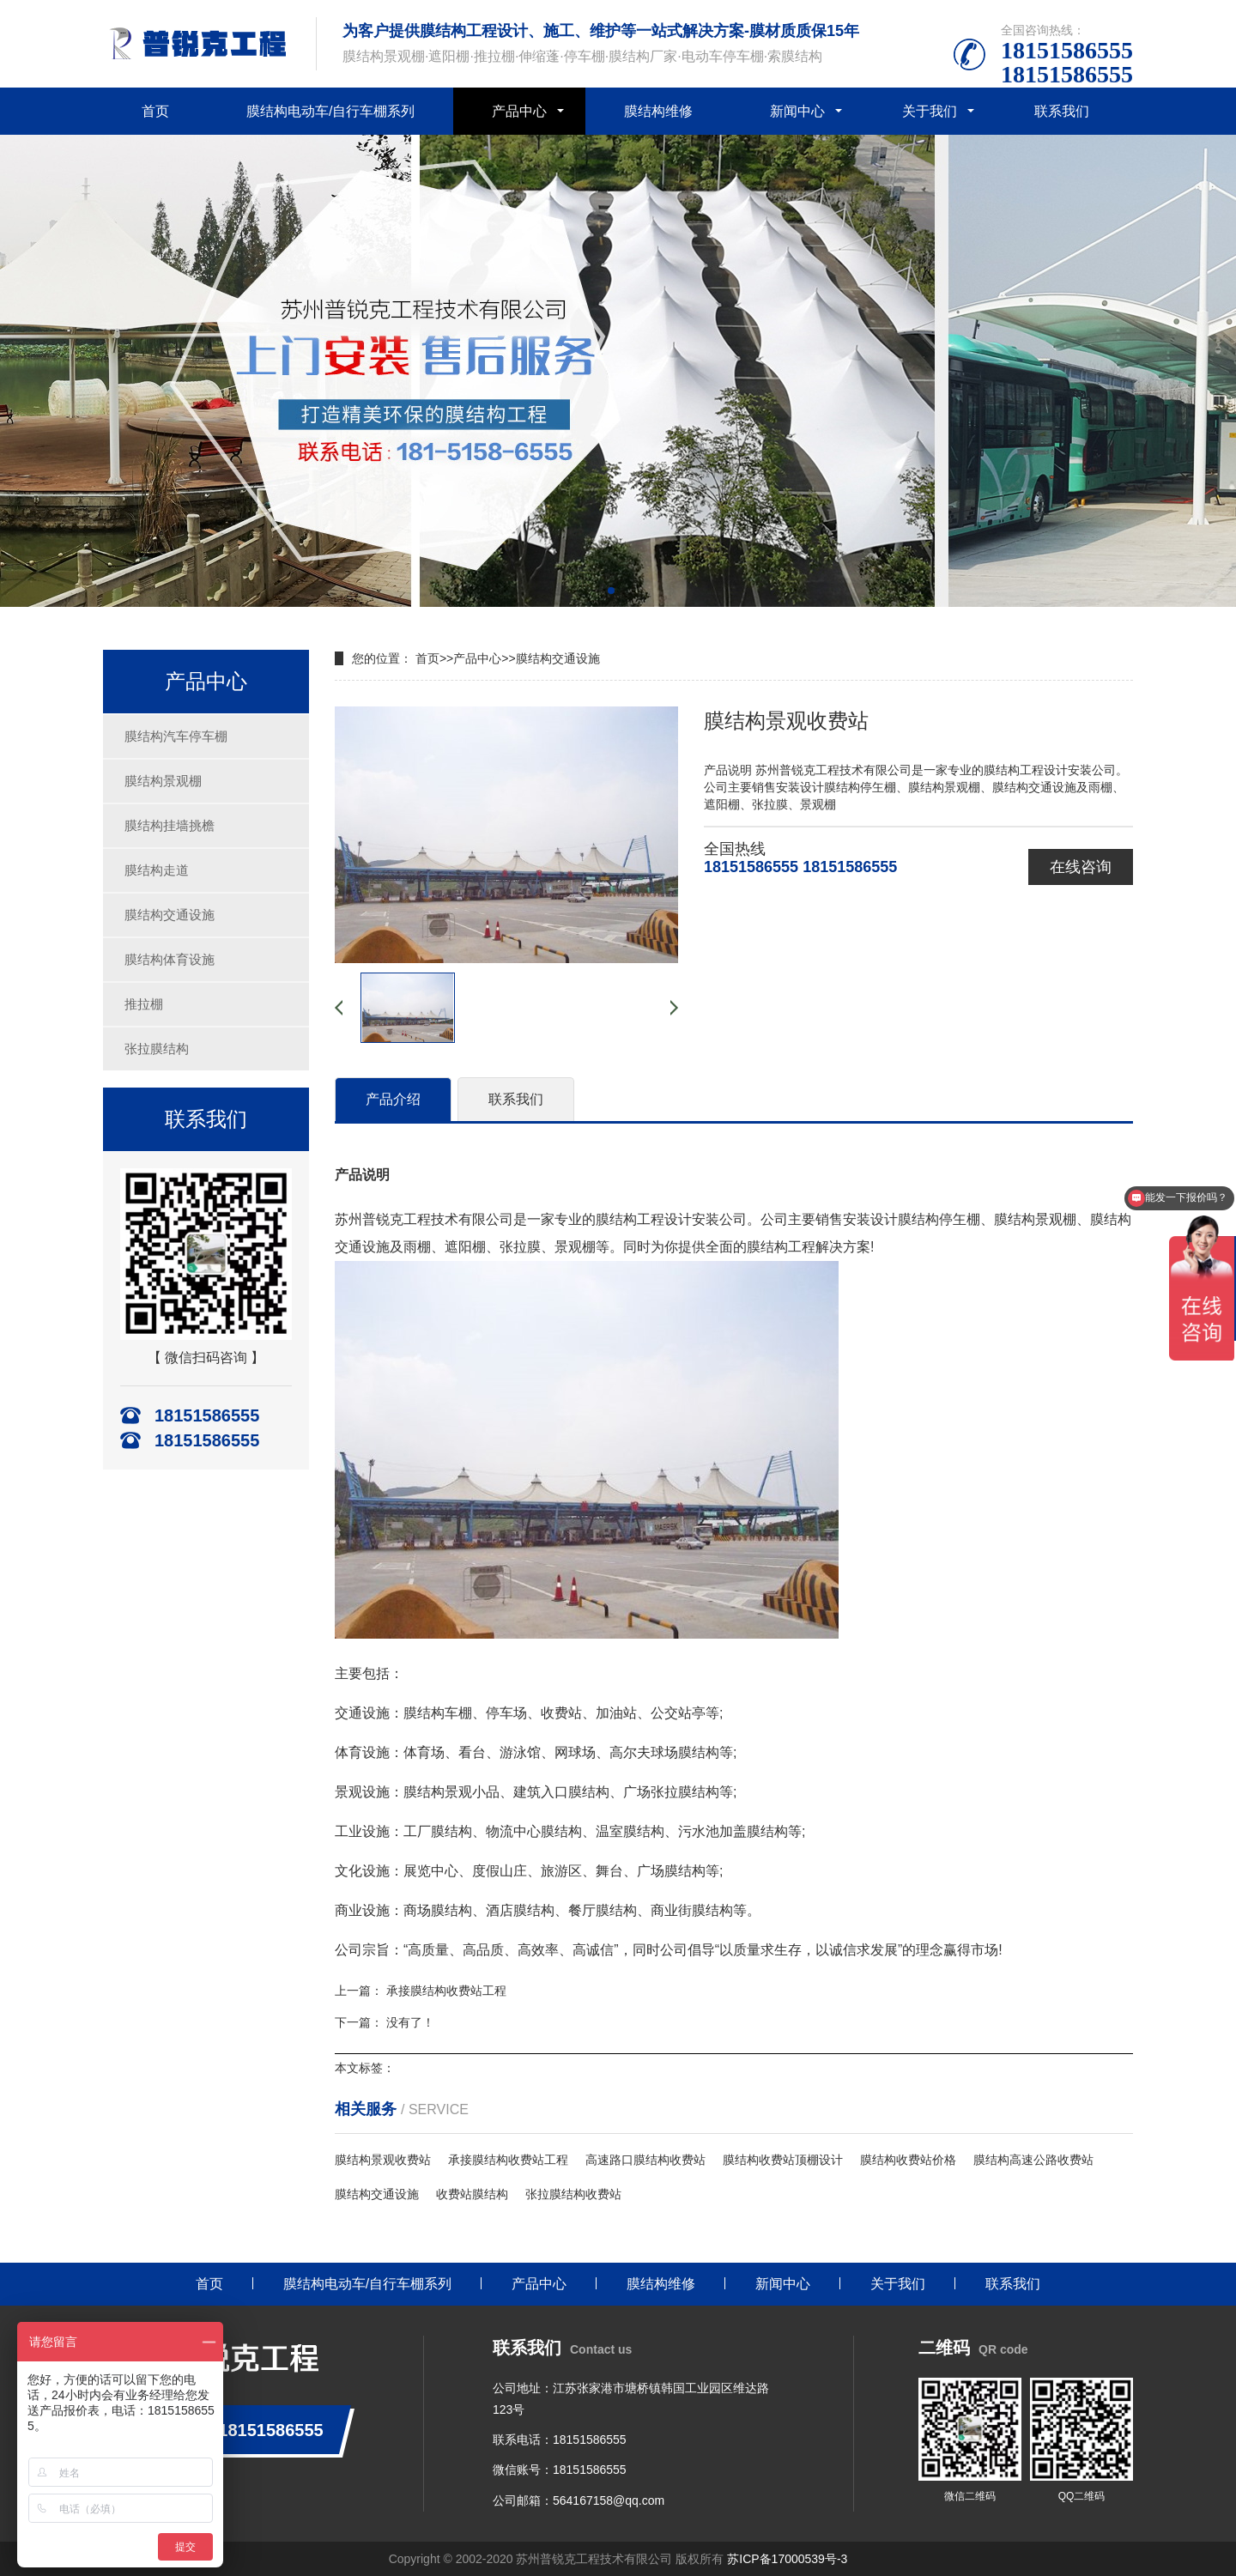 Image resolution: width=1236 pixels, height=2576 pixels. What do you see at coordinates (175, 736) in the screenshot?
I see `膜结构汽车停车棚` at bounding box center [175, 736].